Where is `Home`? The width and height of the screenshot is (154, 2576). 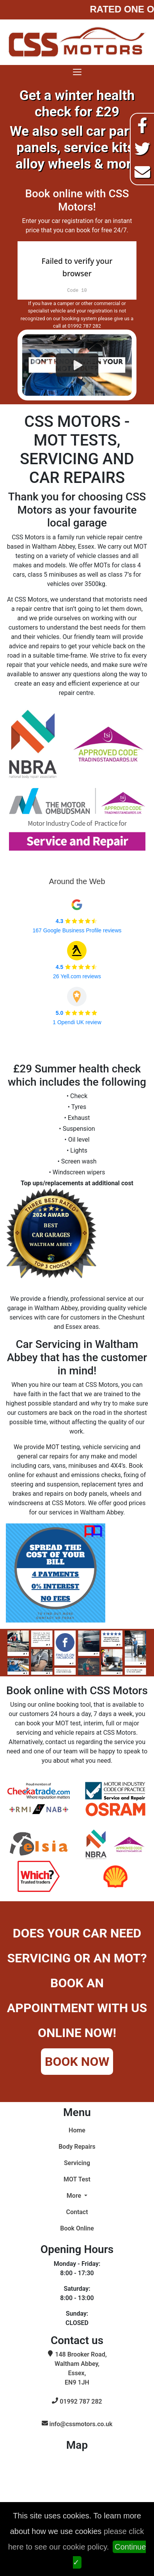
Home is located at coordinates (77, 2130).